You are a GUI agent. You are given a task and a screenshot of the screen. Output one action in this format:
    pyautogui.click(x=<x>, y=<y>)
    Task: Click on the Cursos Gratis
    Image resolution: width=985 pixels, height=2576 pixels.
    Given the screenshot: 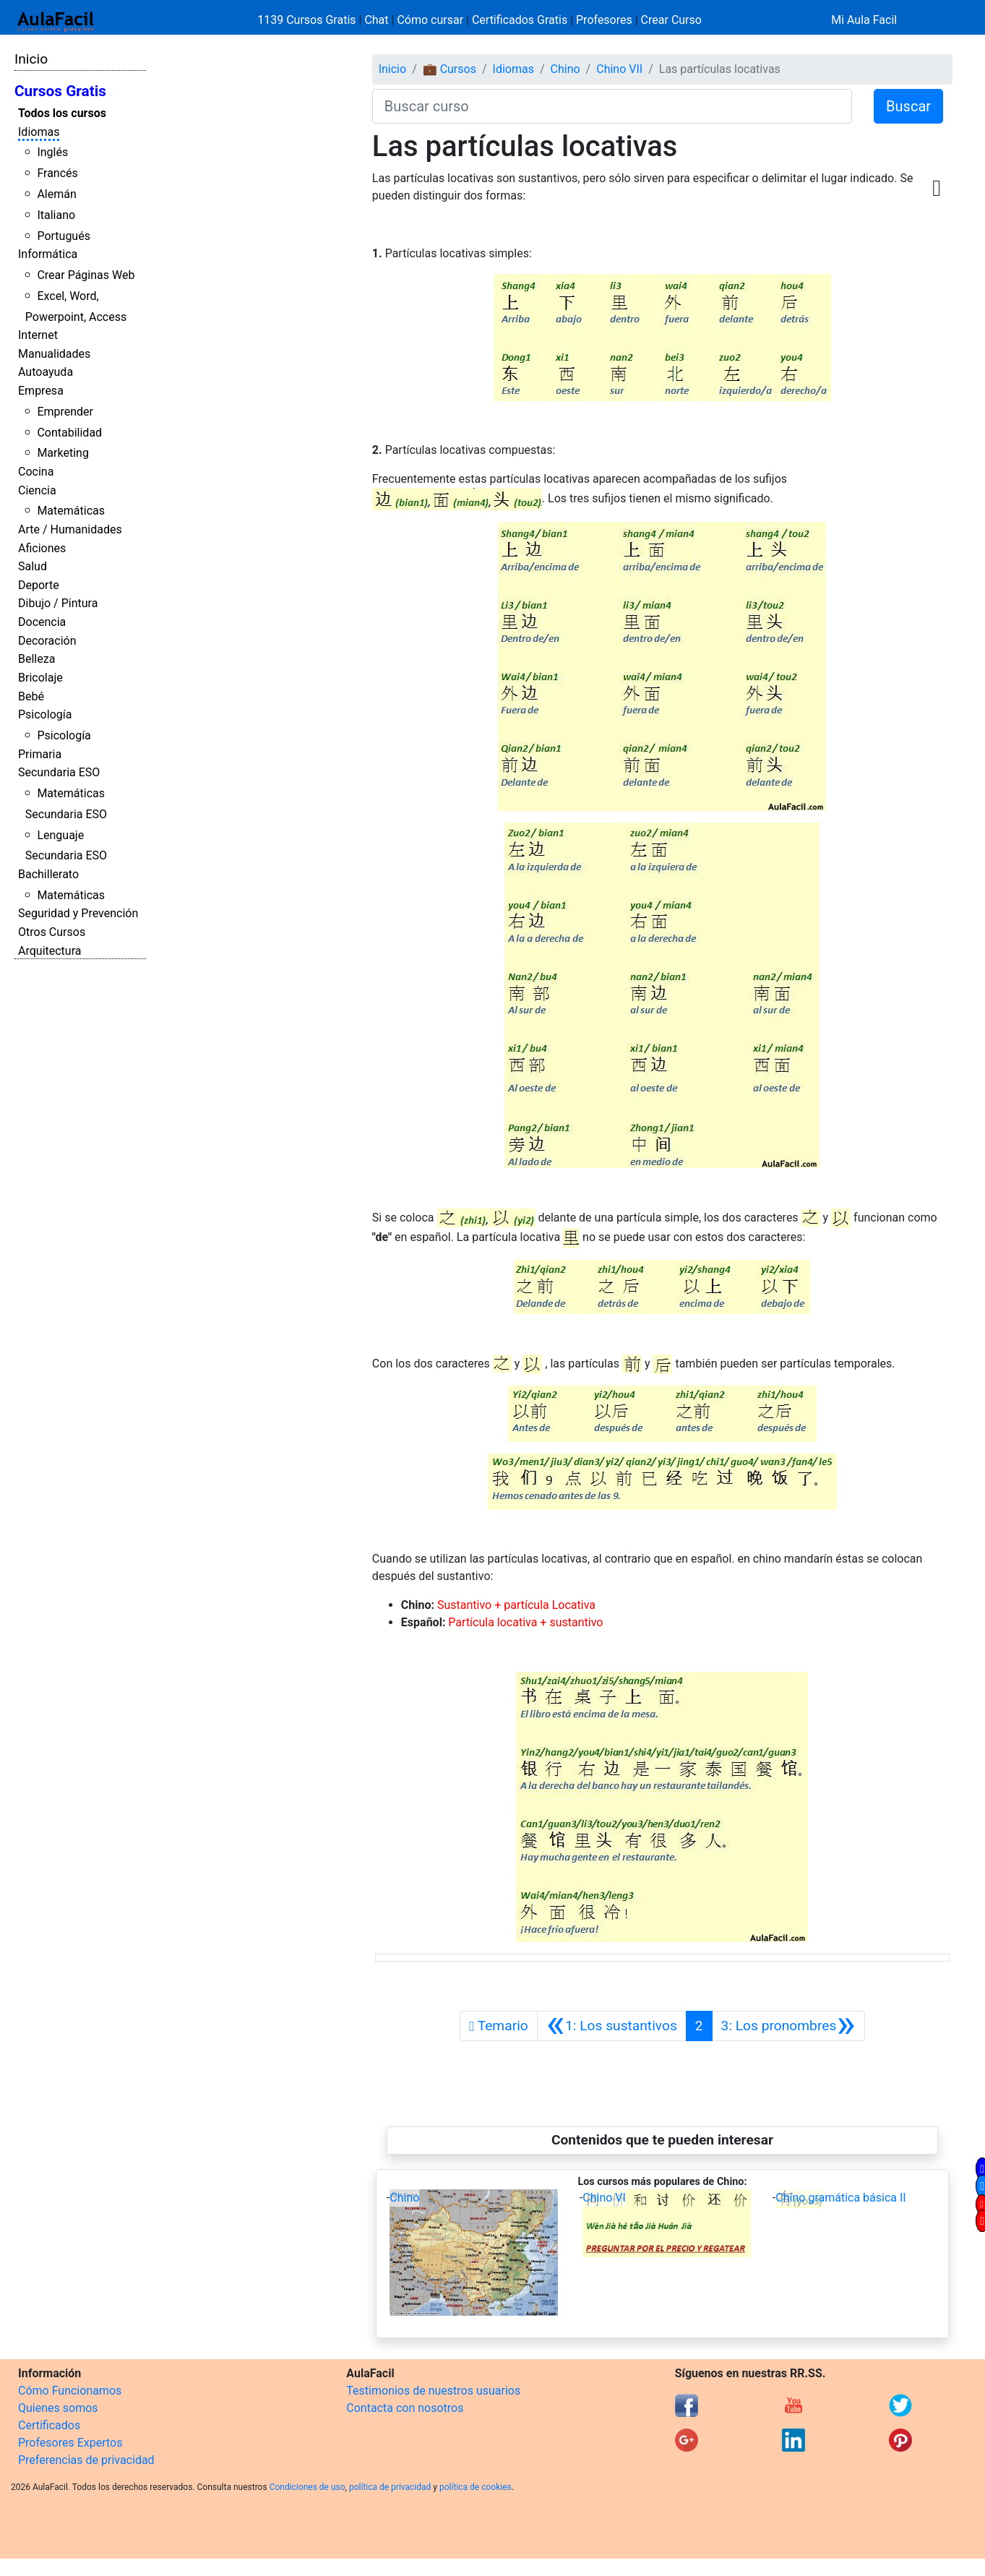 What is the action you would take?
    pyautogui.click(x=60, y=91)
    